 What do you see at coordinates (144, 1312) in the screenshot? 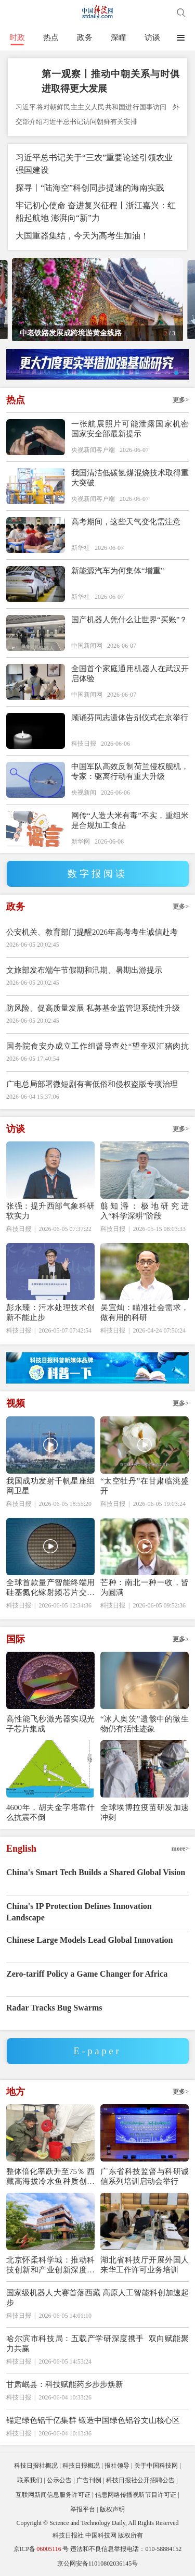
I see `吴宜灿：瞄准社会需求，做有用的科研` at bounding box center [144, 1312].